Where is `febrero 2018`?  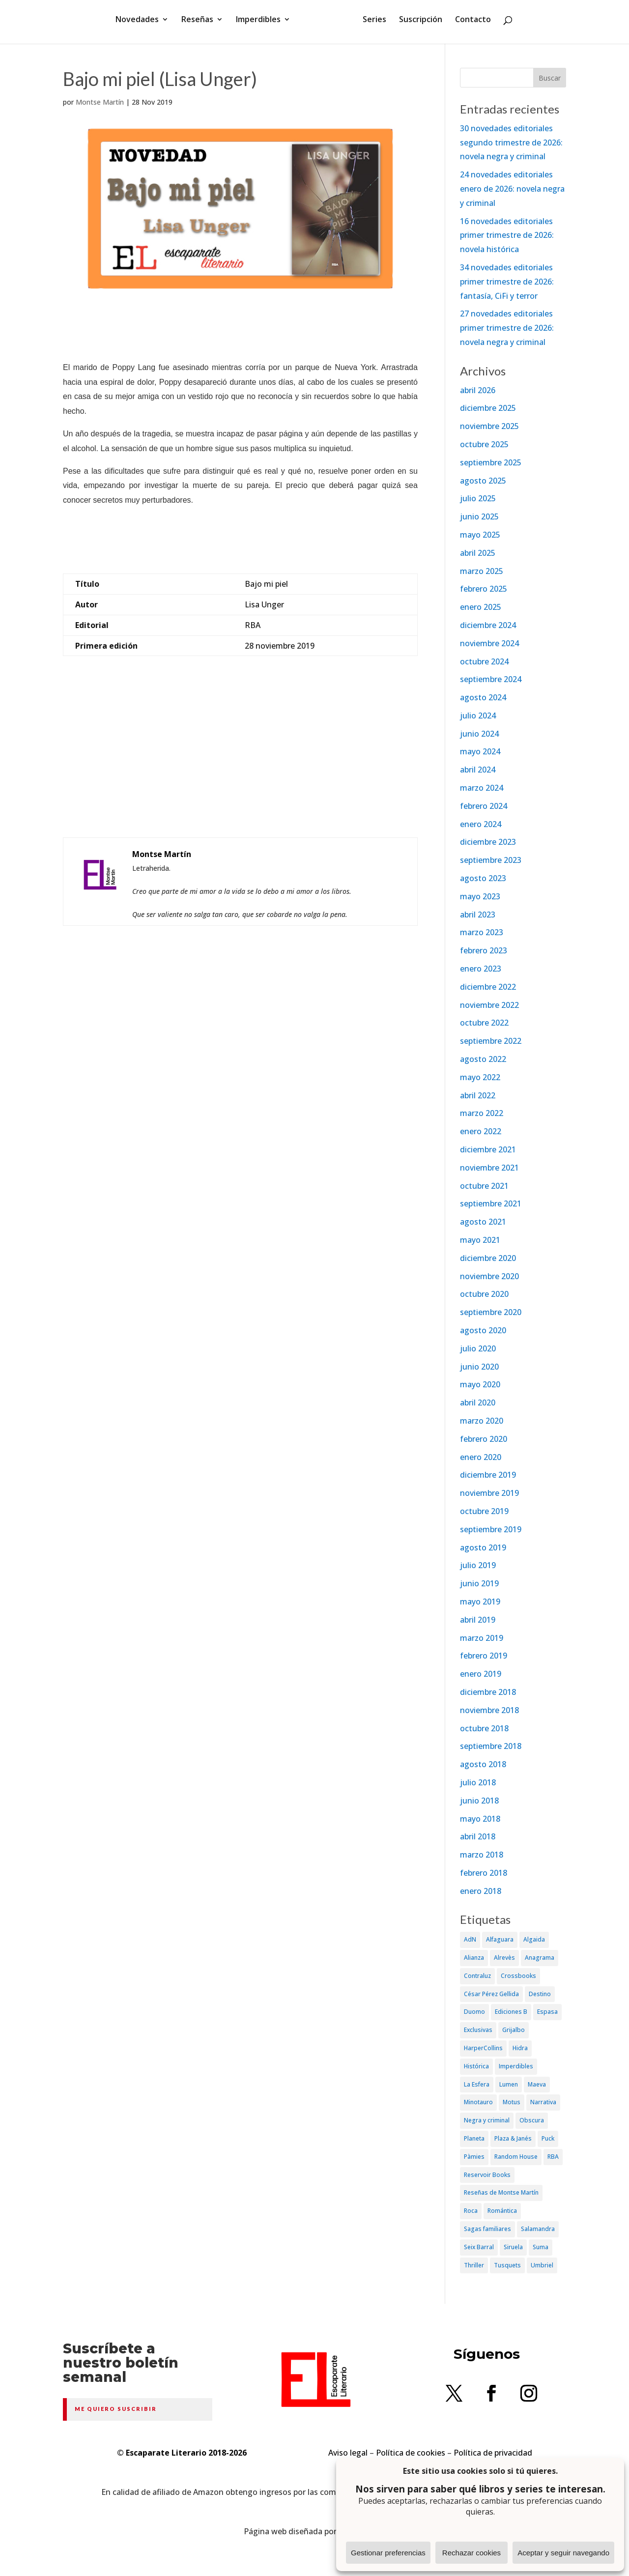
febrero 2018 is located at coordinates (483, 1872).